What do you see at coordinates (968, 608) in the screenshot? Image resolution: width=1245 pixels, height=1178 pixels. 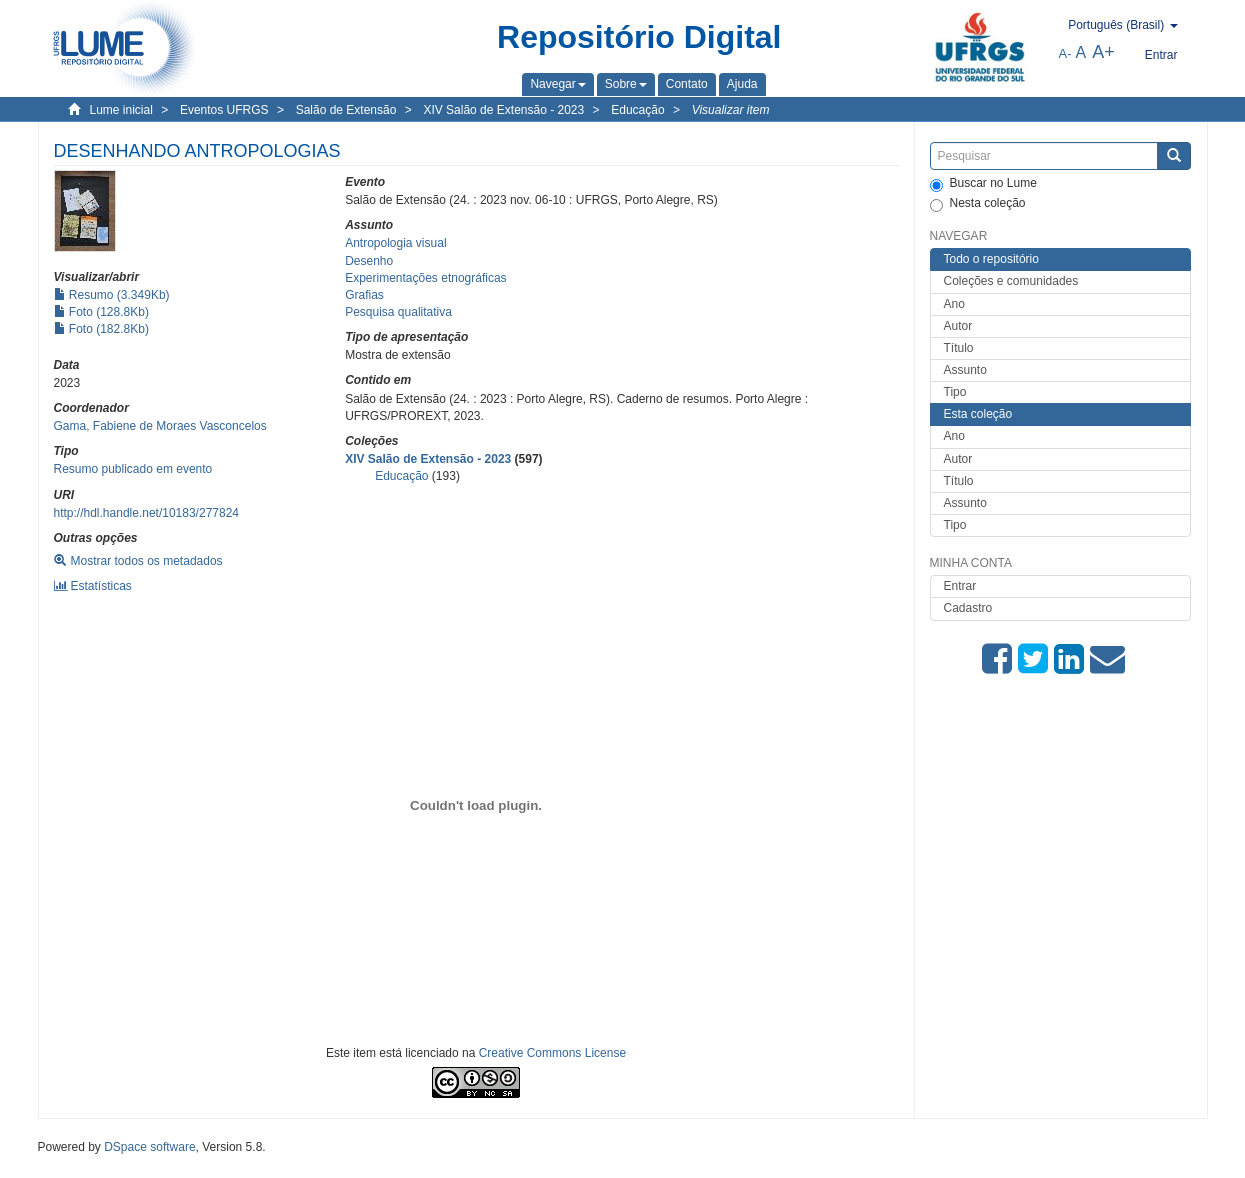 I see `Cadastro` at bounding box center [968, 608].